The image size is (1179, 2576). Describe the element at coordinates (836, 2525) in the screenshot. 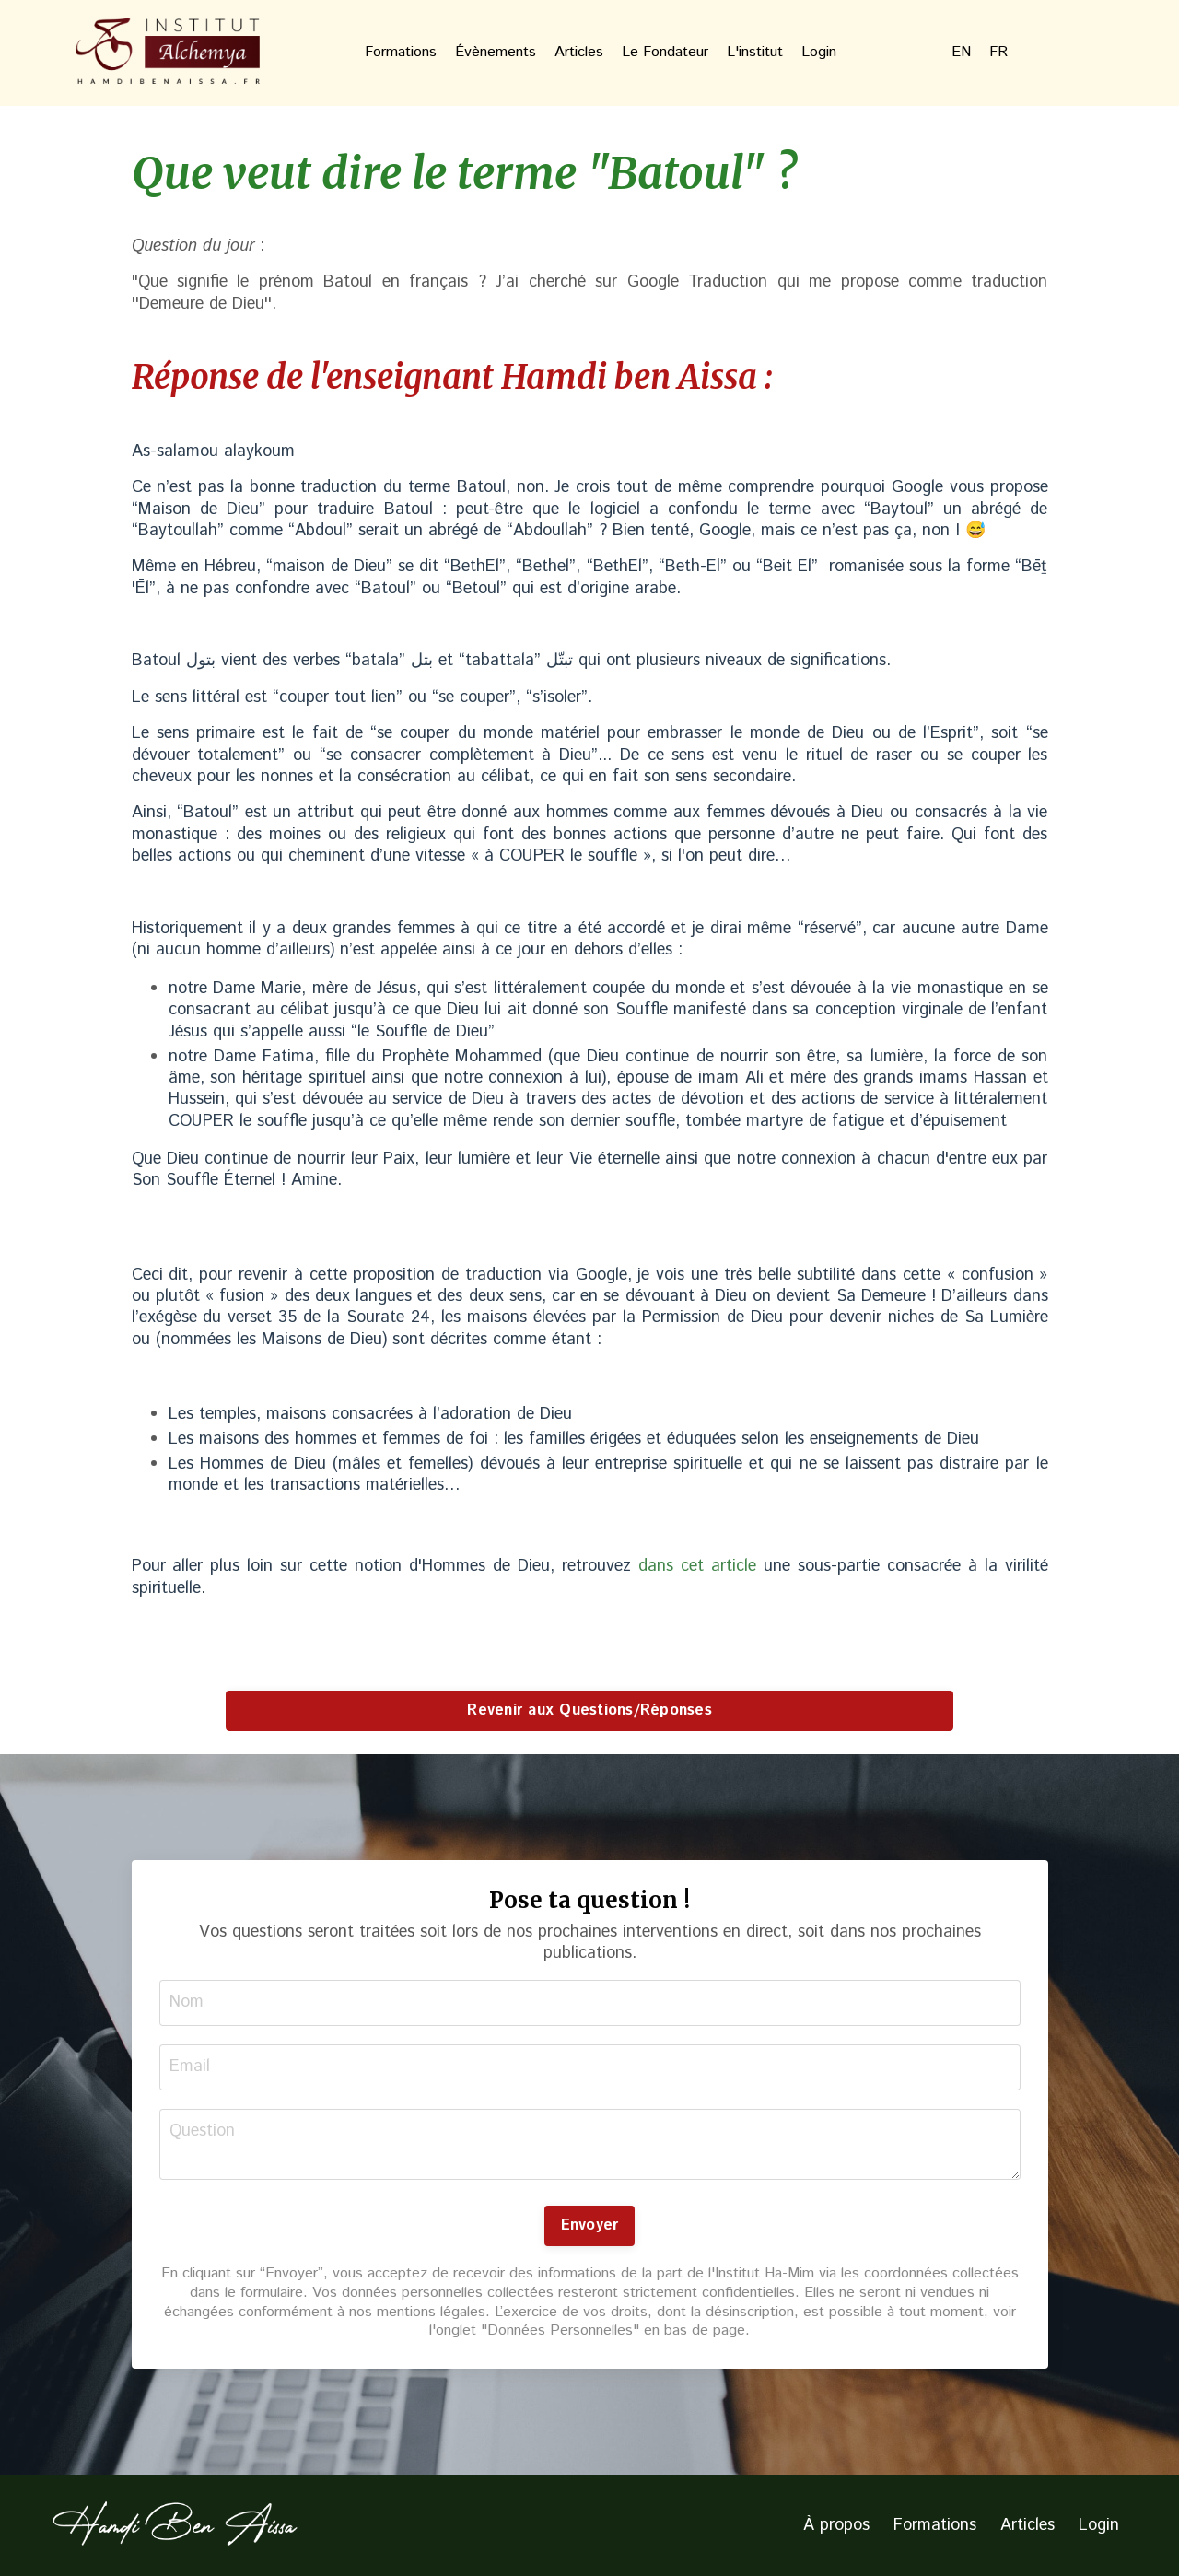

I see `À propos` at that location.